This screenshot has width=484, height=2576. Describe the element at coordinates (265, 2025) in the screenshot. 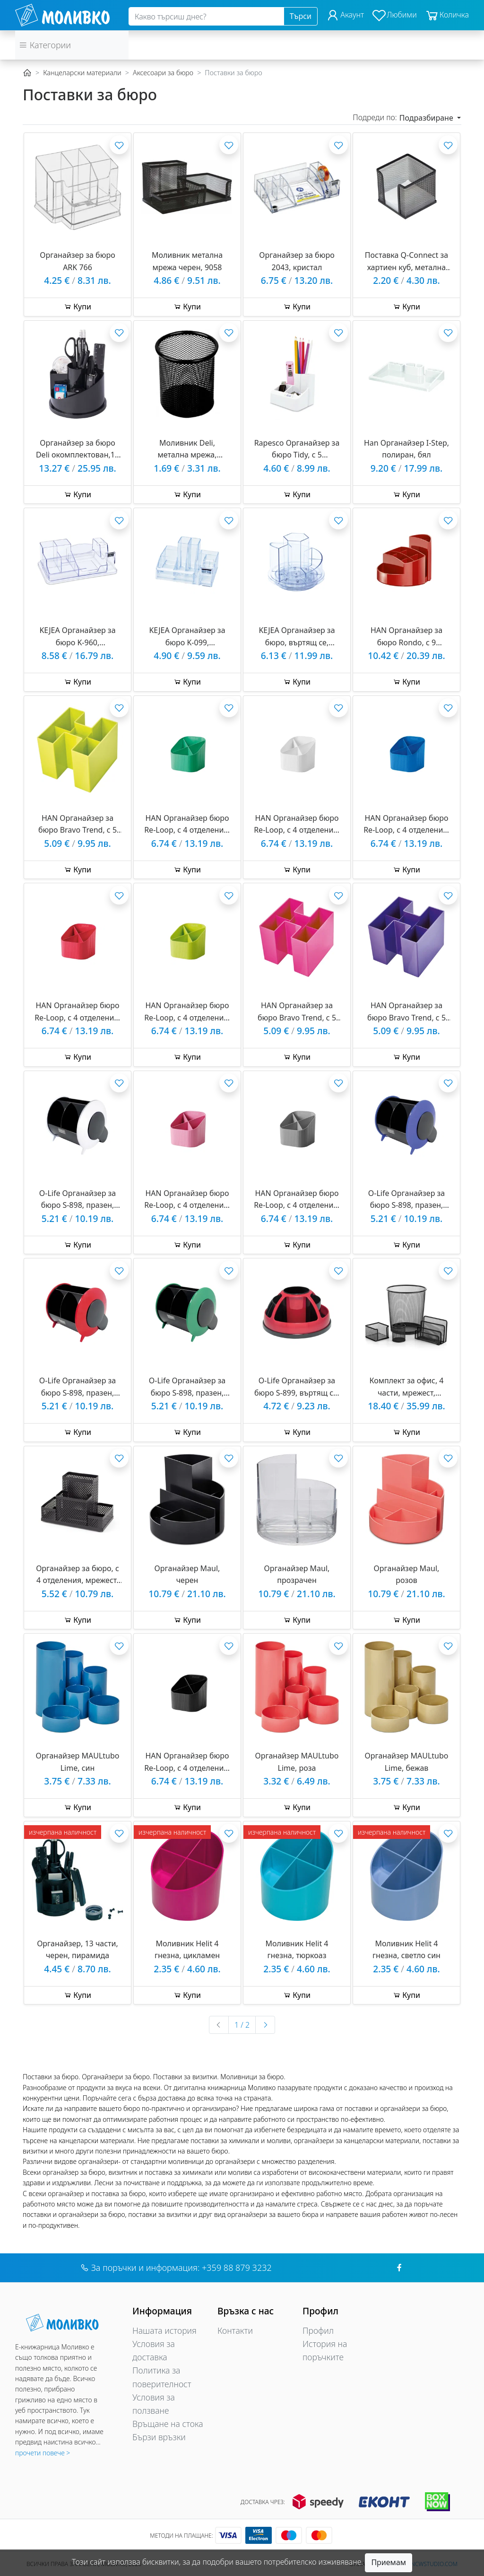

I see `[Следваща »]` at that location.